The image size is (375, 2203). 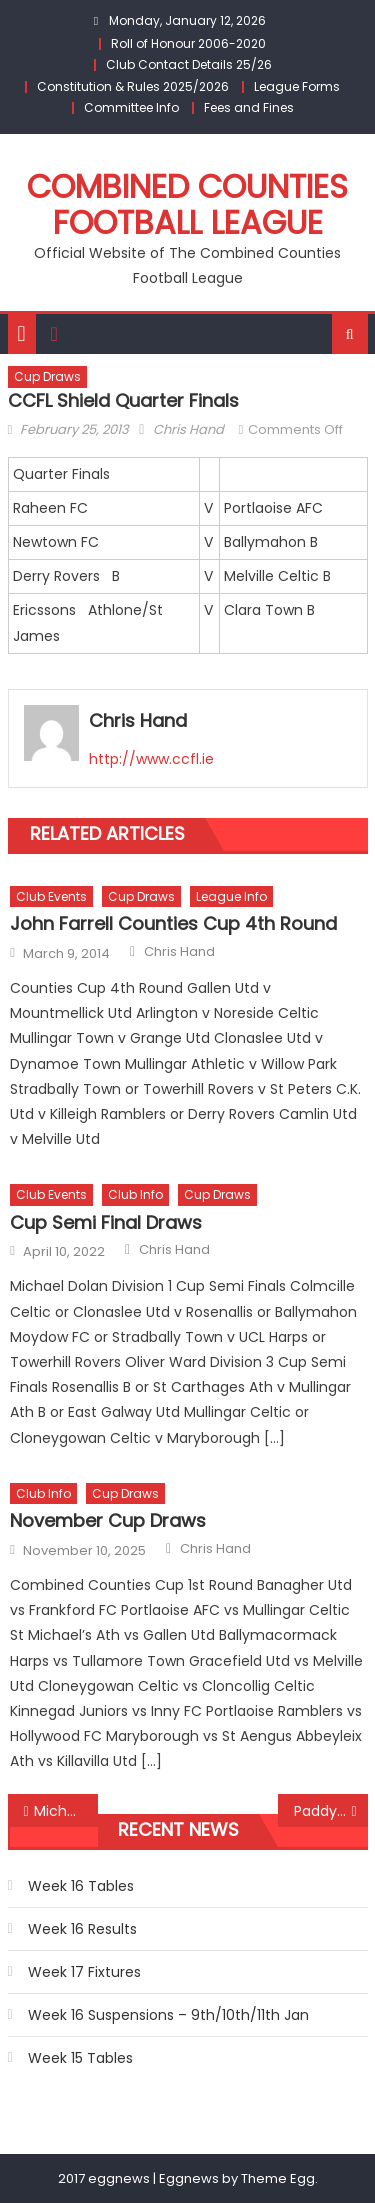 What do you see at coordinates (331, 1811) in the screenshot?
I see `Paddy Cotter Cup` at bounding box center [331, 1811].